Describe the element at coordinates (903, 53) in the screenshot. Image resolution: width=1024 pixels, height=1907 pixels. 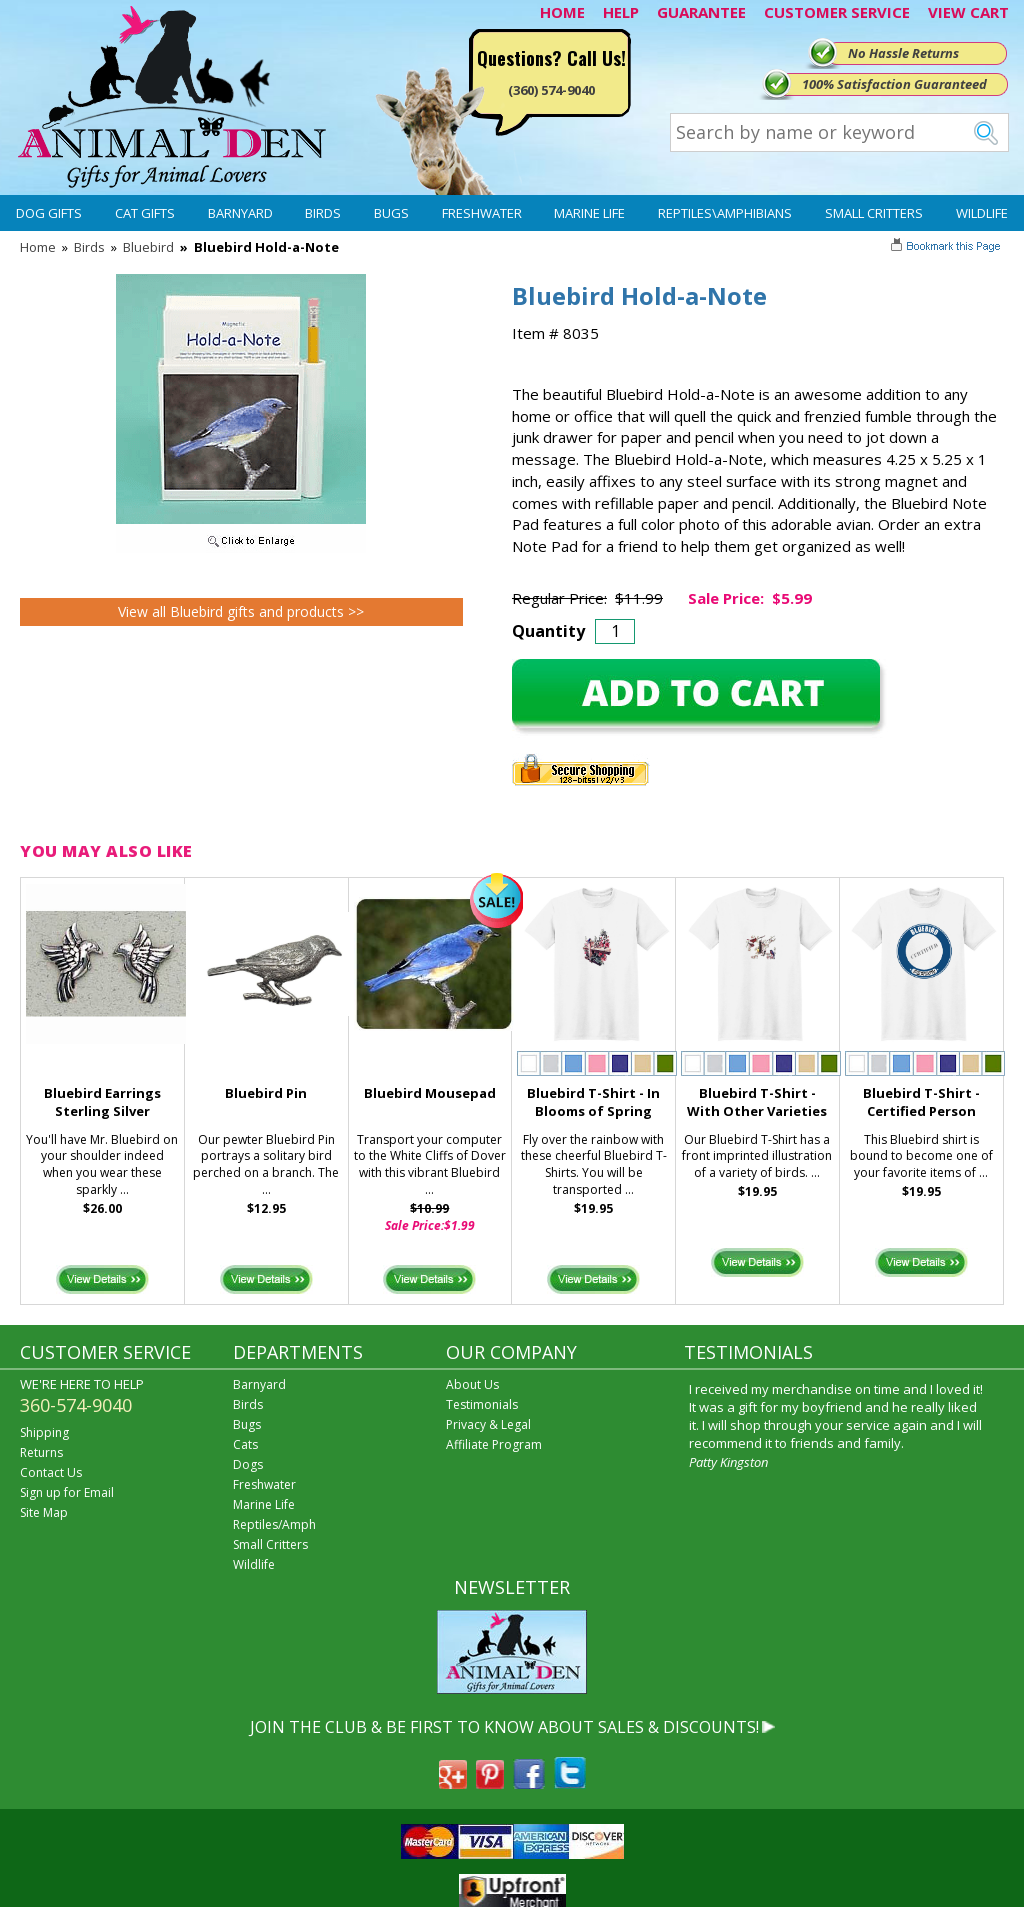
I see `No Hassle Returns` at that location.